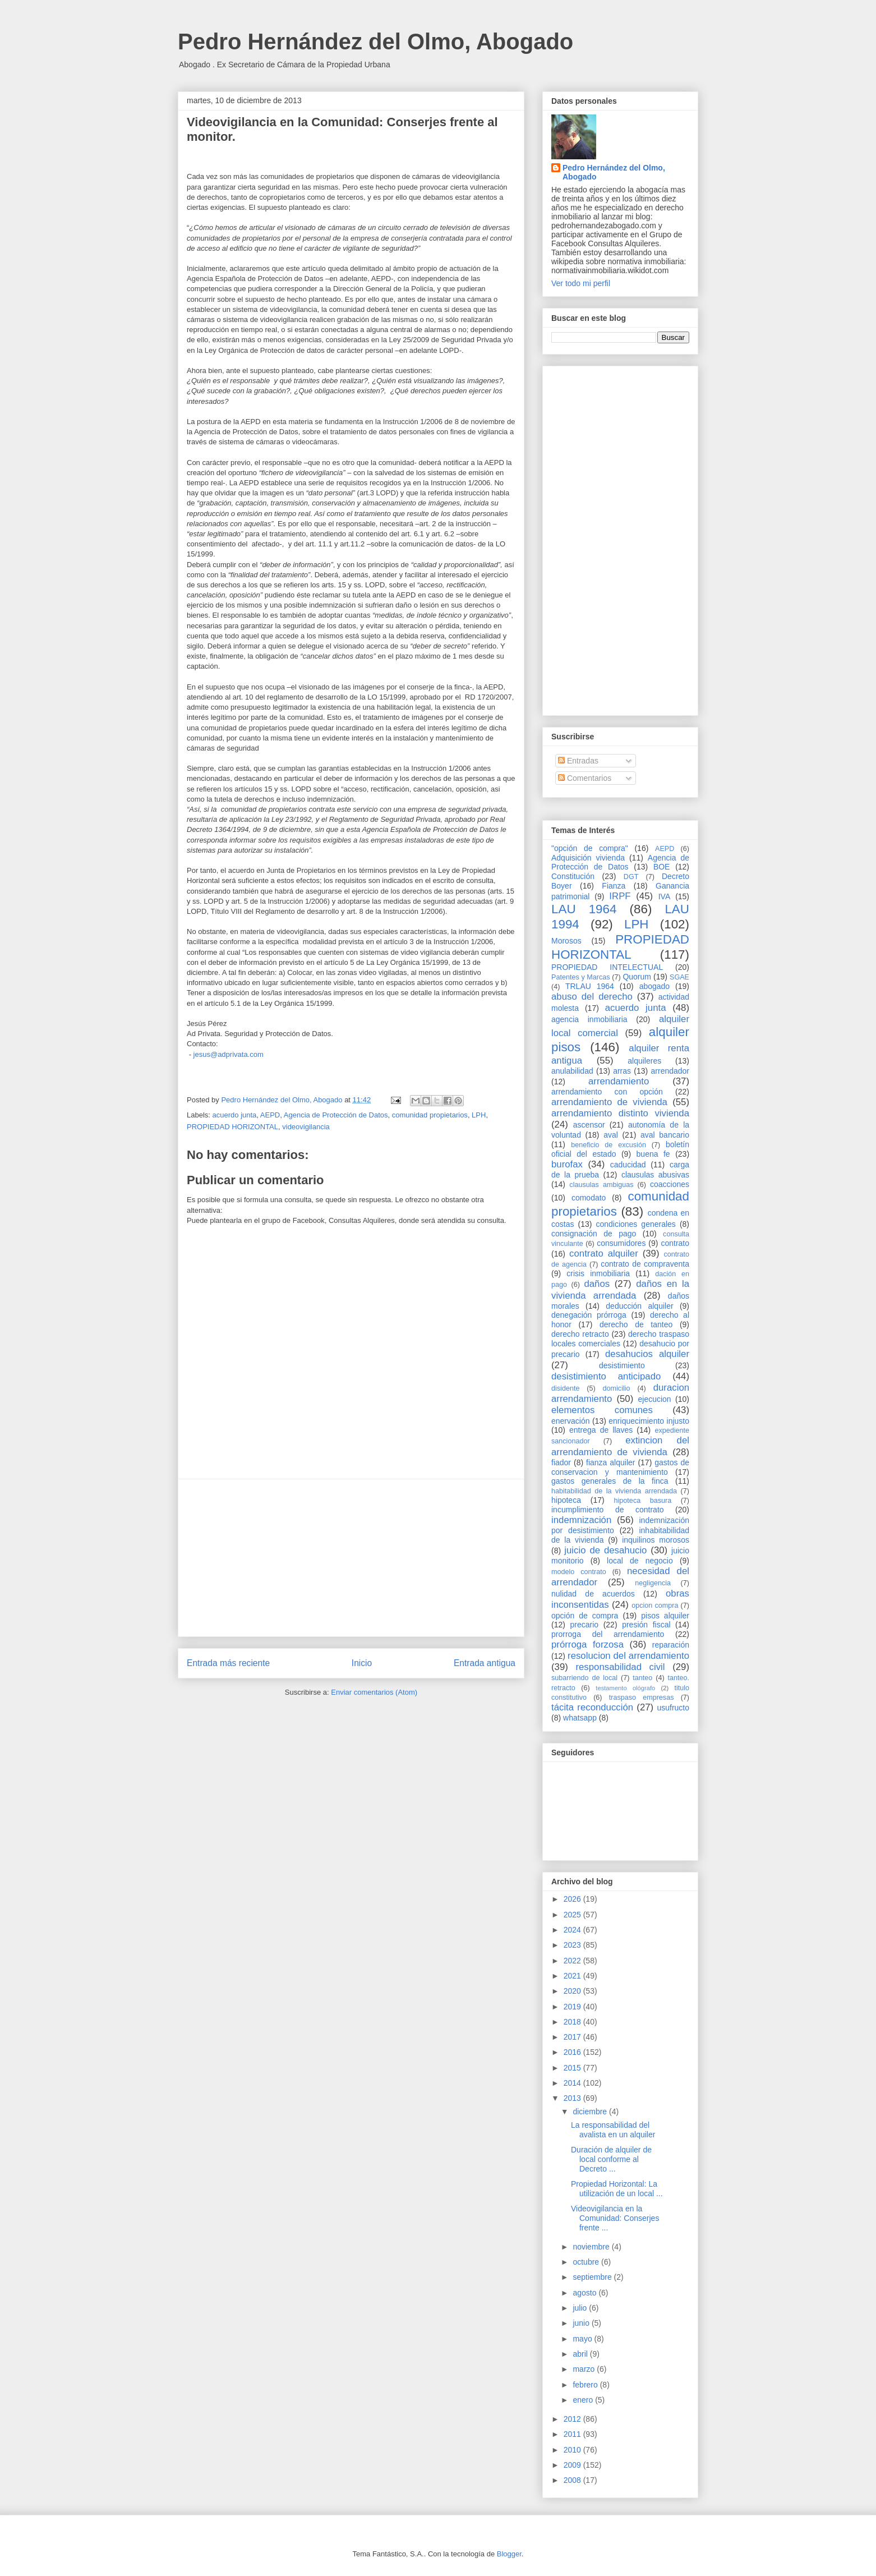 The image size is (876, 2576). I want to click on DGT, so click(631, 877).